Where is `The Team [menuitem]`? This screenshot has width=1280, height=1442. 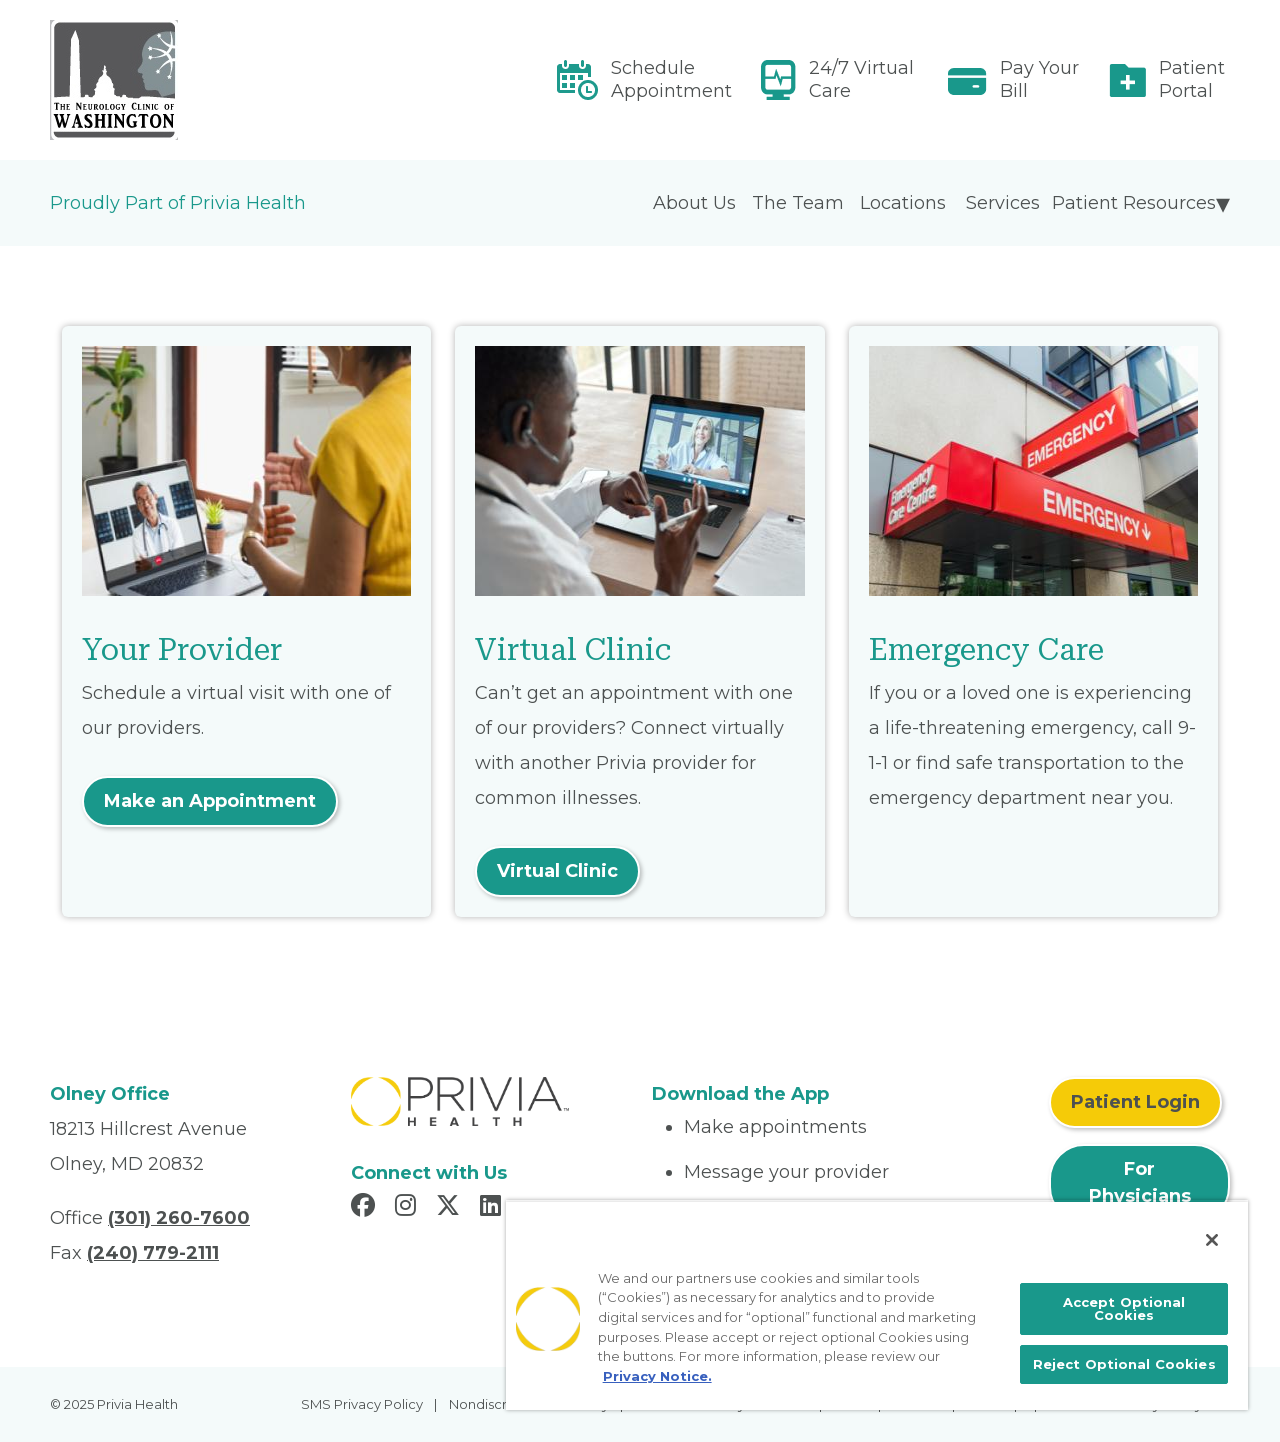 The Team [menuitem] is located at coordinates (798, 203).